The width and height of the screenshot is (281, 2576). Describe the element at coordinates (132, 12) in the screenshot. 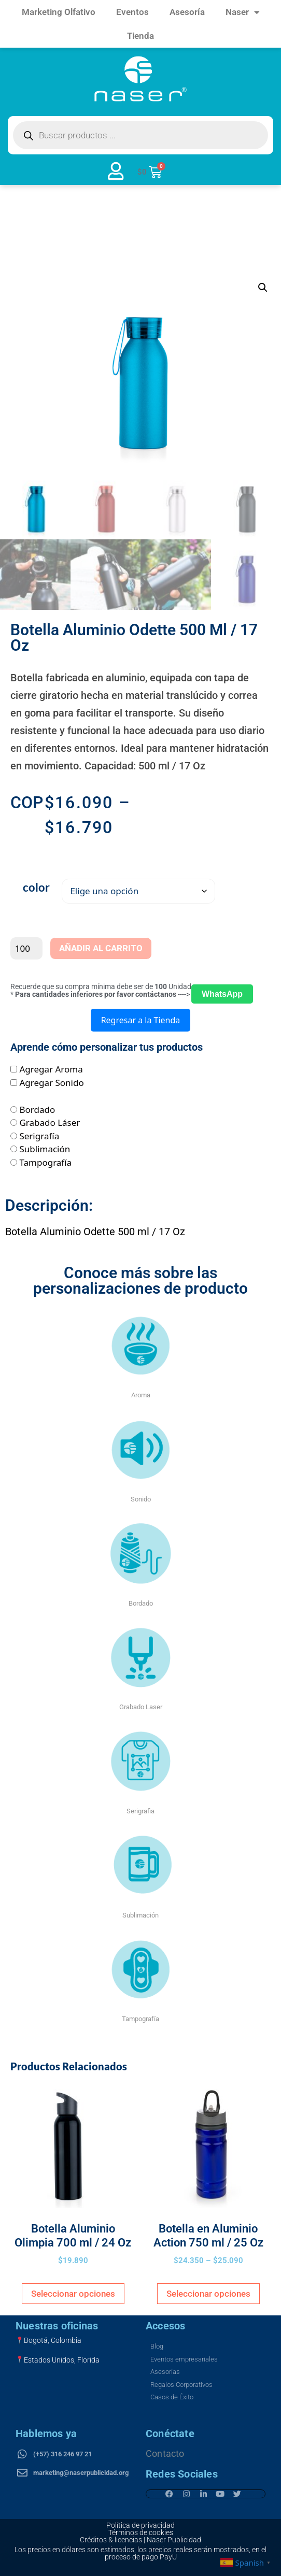

I see `Eventos` at that location.